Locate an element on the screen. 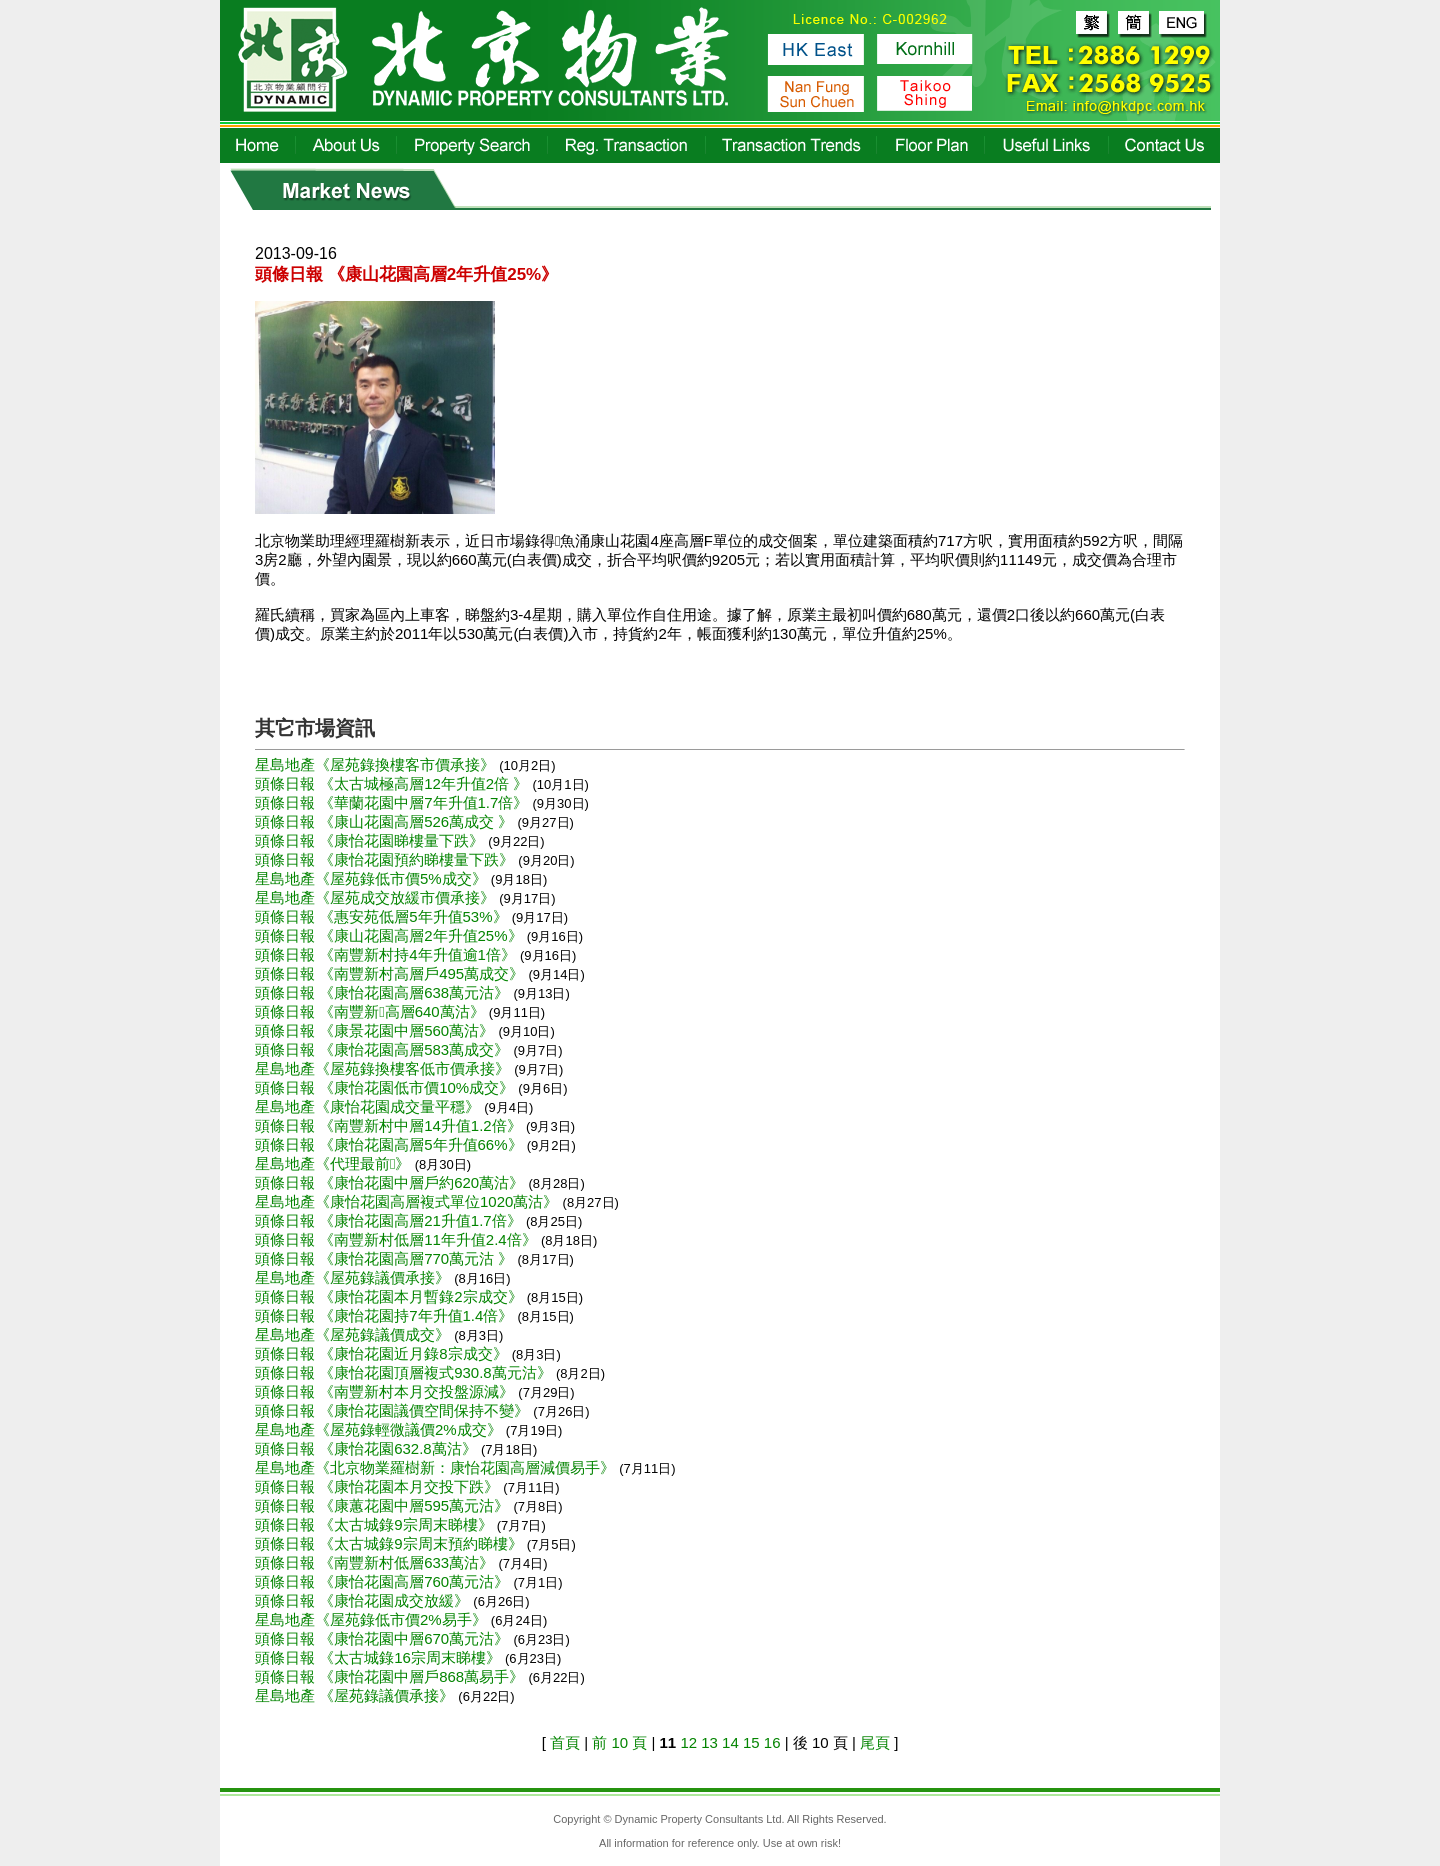 This screenshot has height=1866, width=1440. 頭條日報 《華蘭花園中層7年升值1.7倍》 is located at coordinates (394, 802).